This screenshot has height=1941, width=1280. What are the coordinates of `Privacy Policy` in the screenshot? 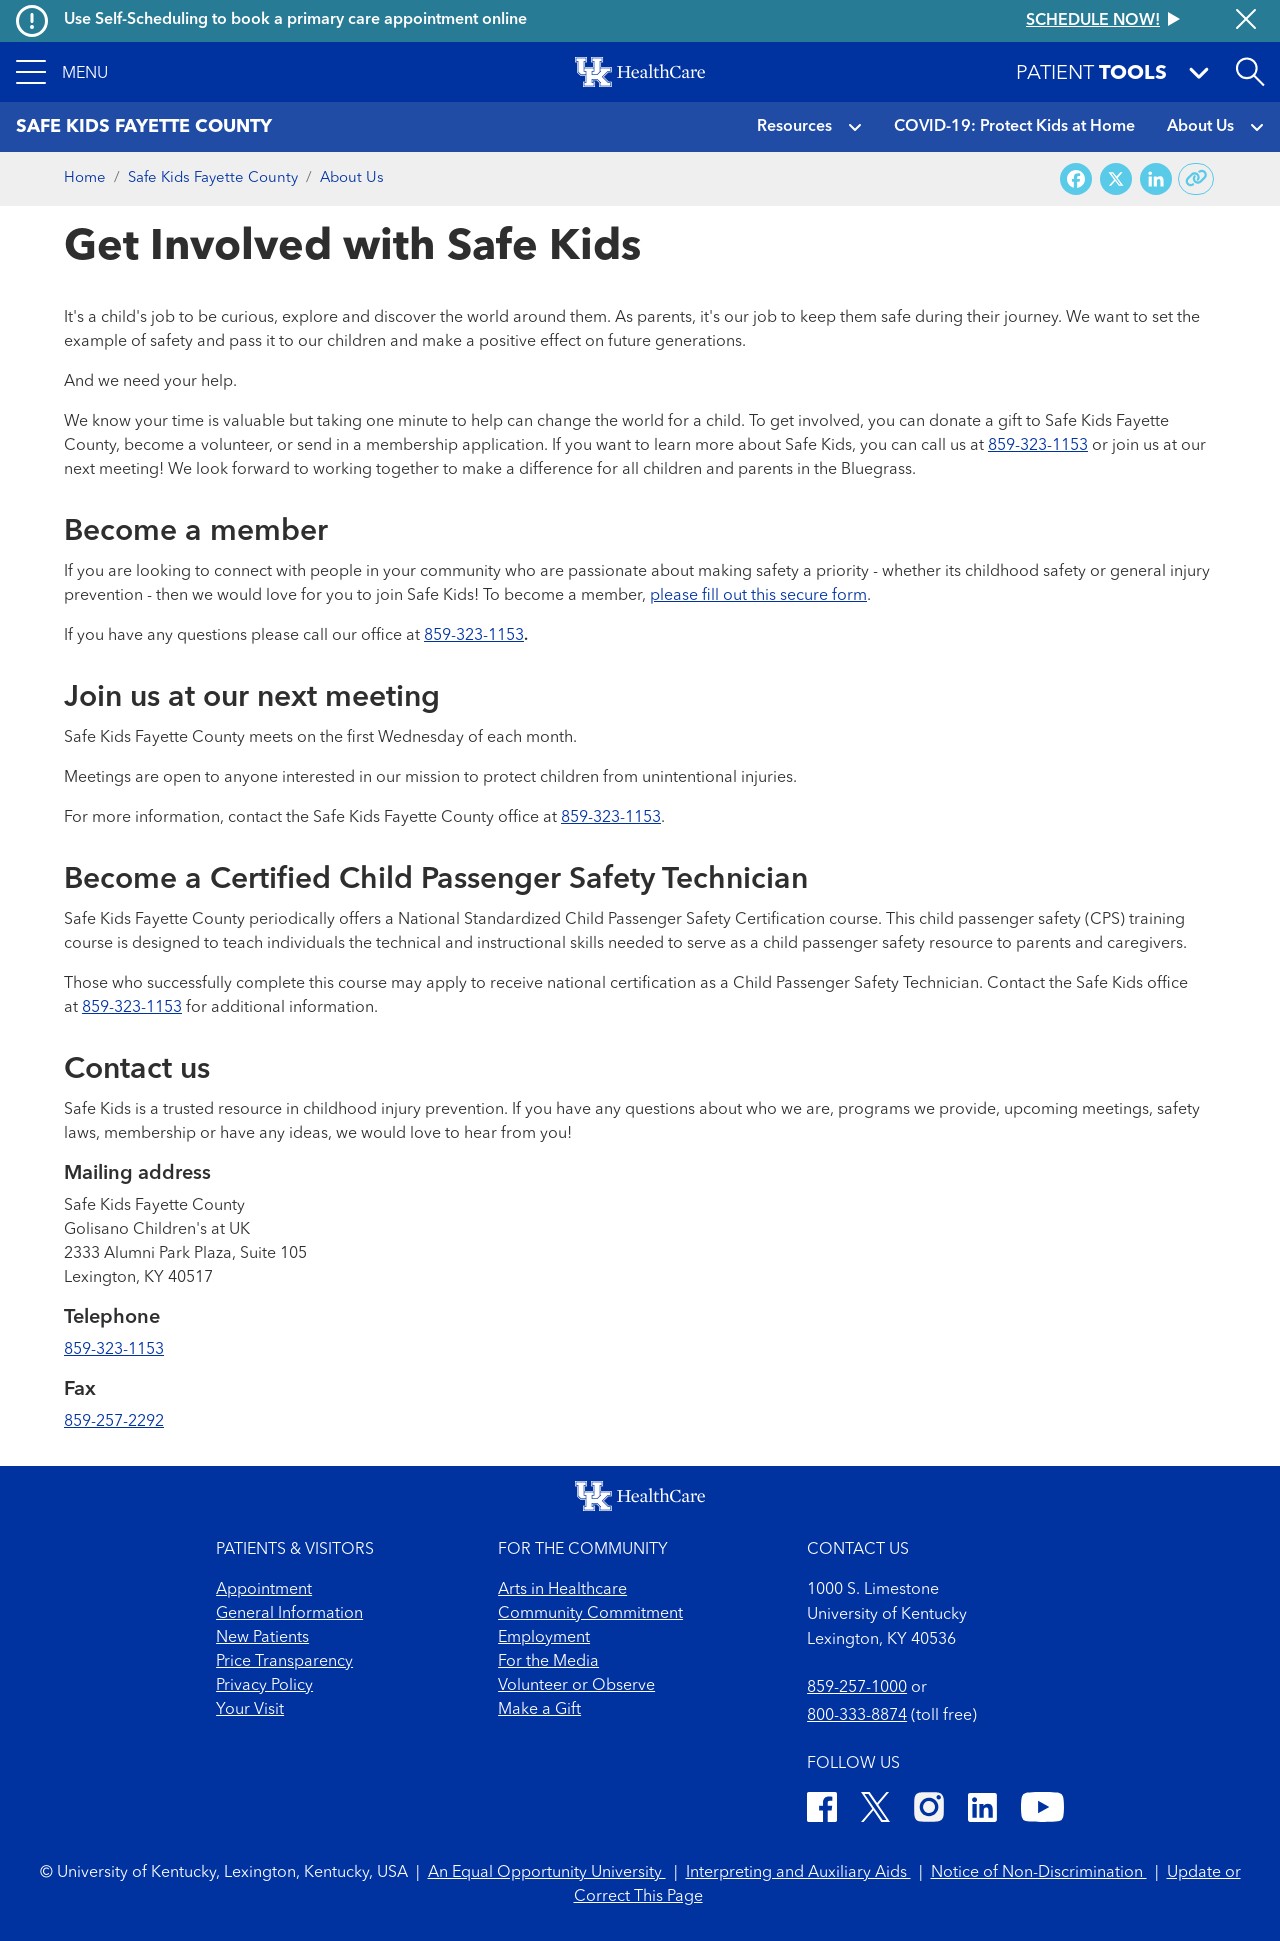 It's located at (264, 1686).